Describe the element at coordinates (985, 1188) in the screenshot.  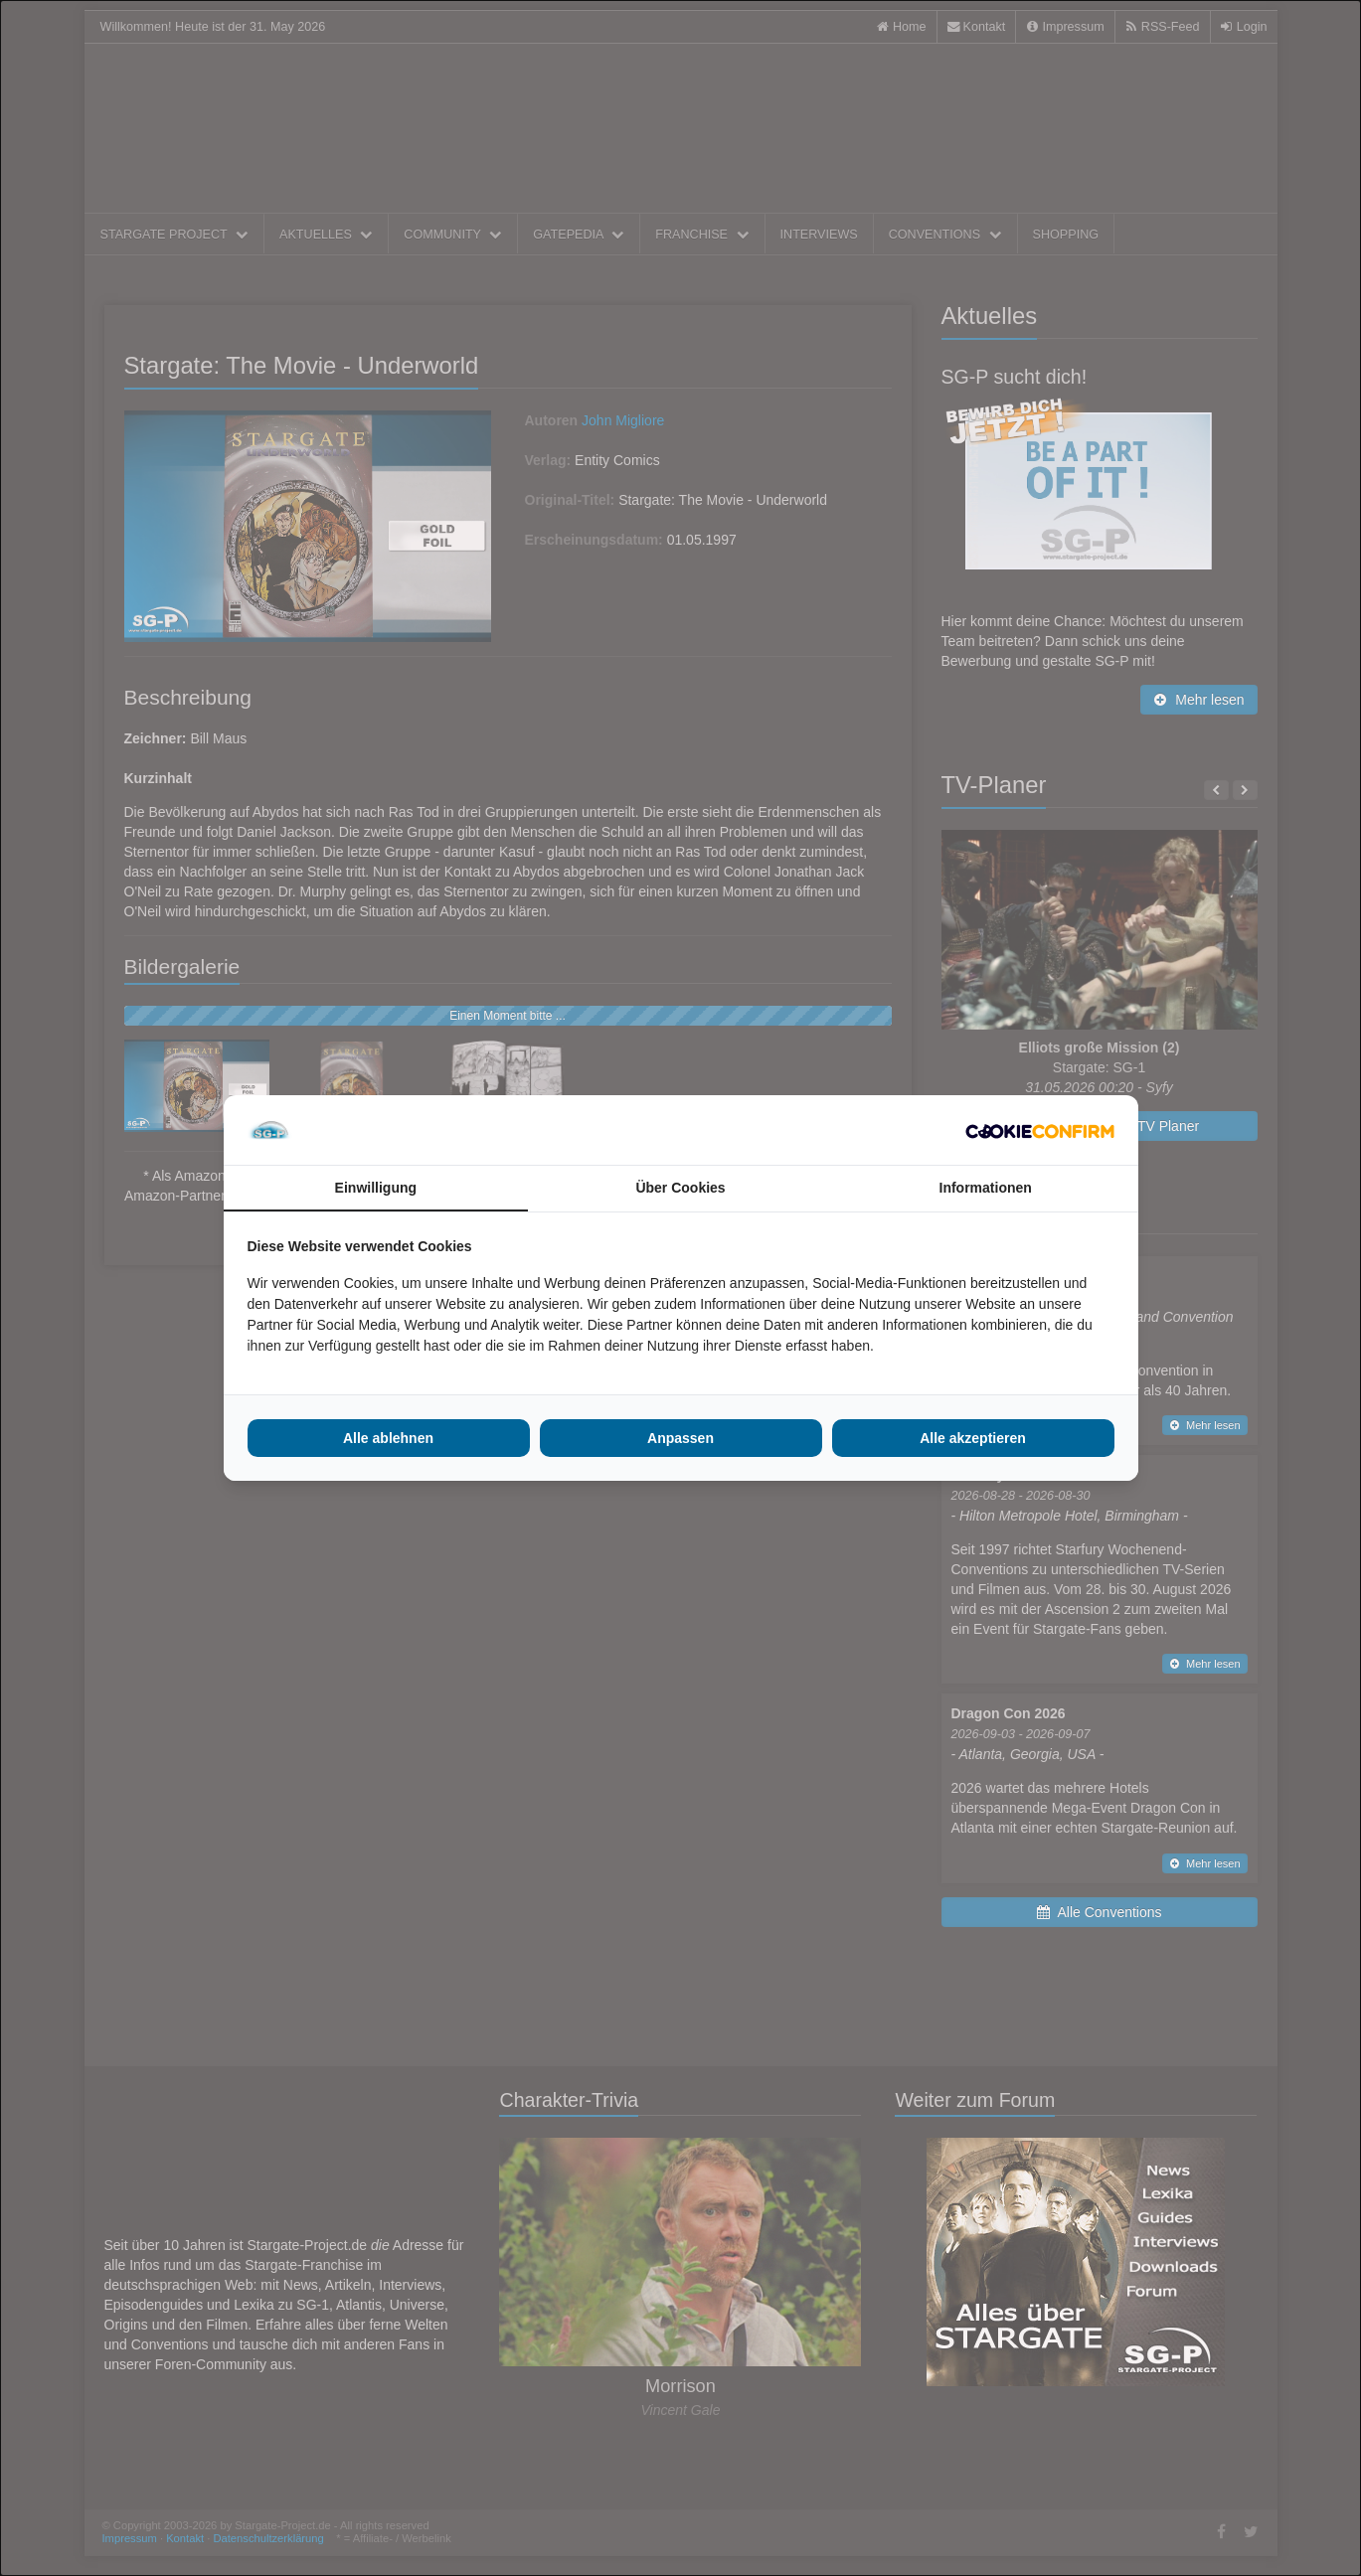
I see `Informationen [tab]` at that location.